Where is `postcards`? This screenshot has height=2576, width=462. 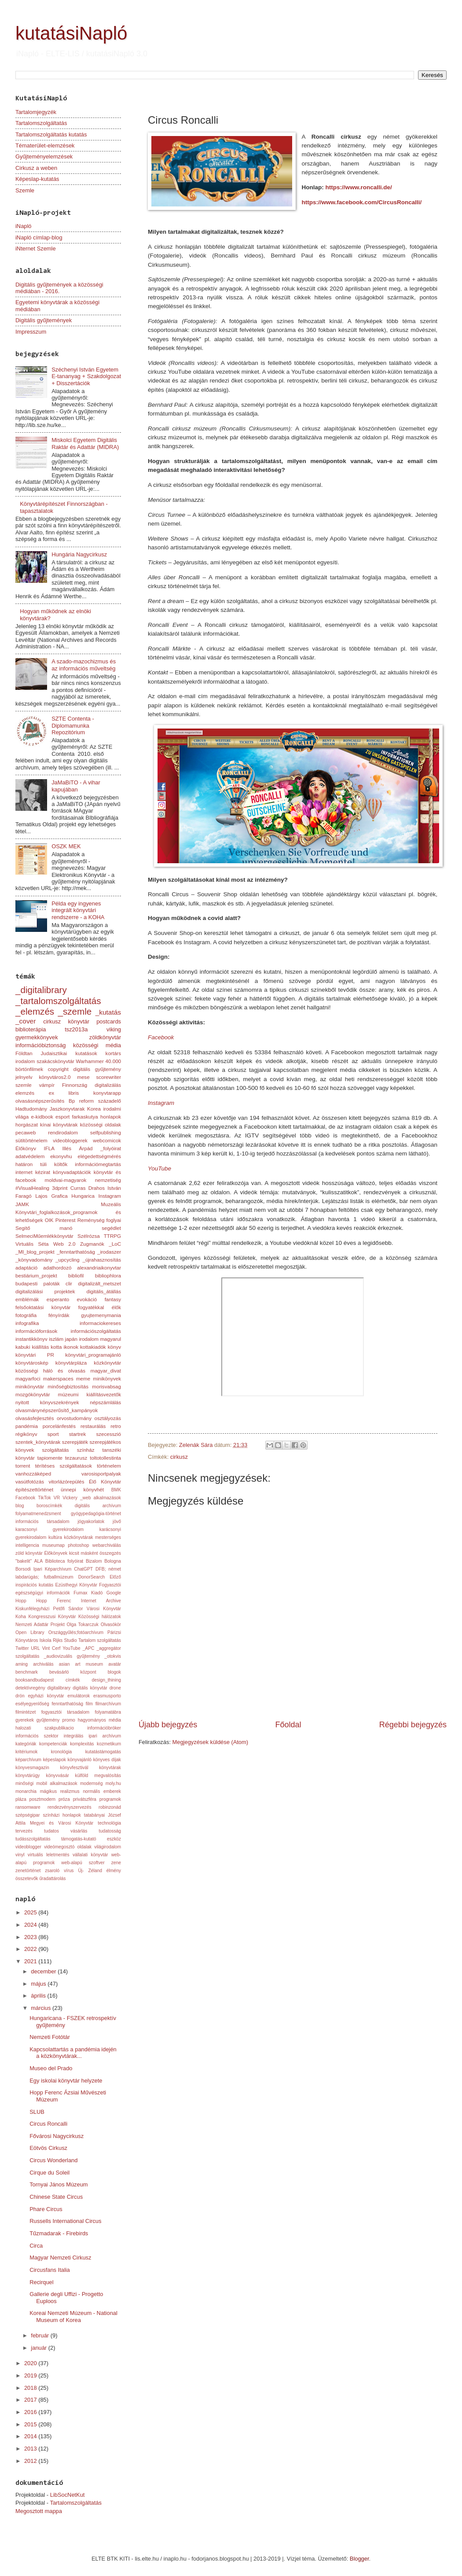
postcards is located at coordinates (108, 1021).